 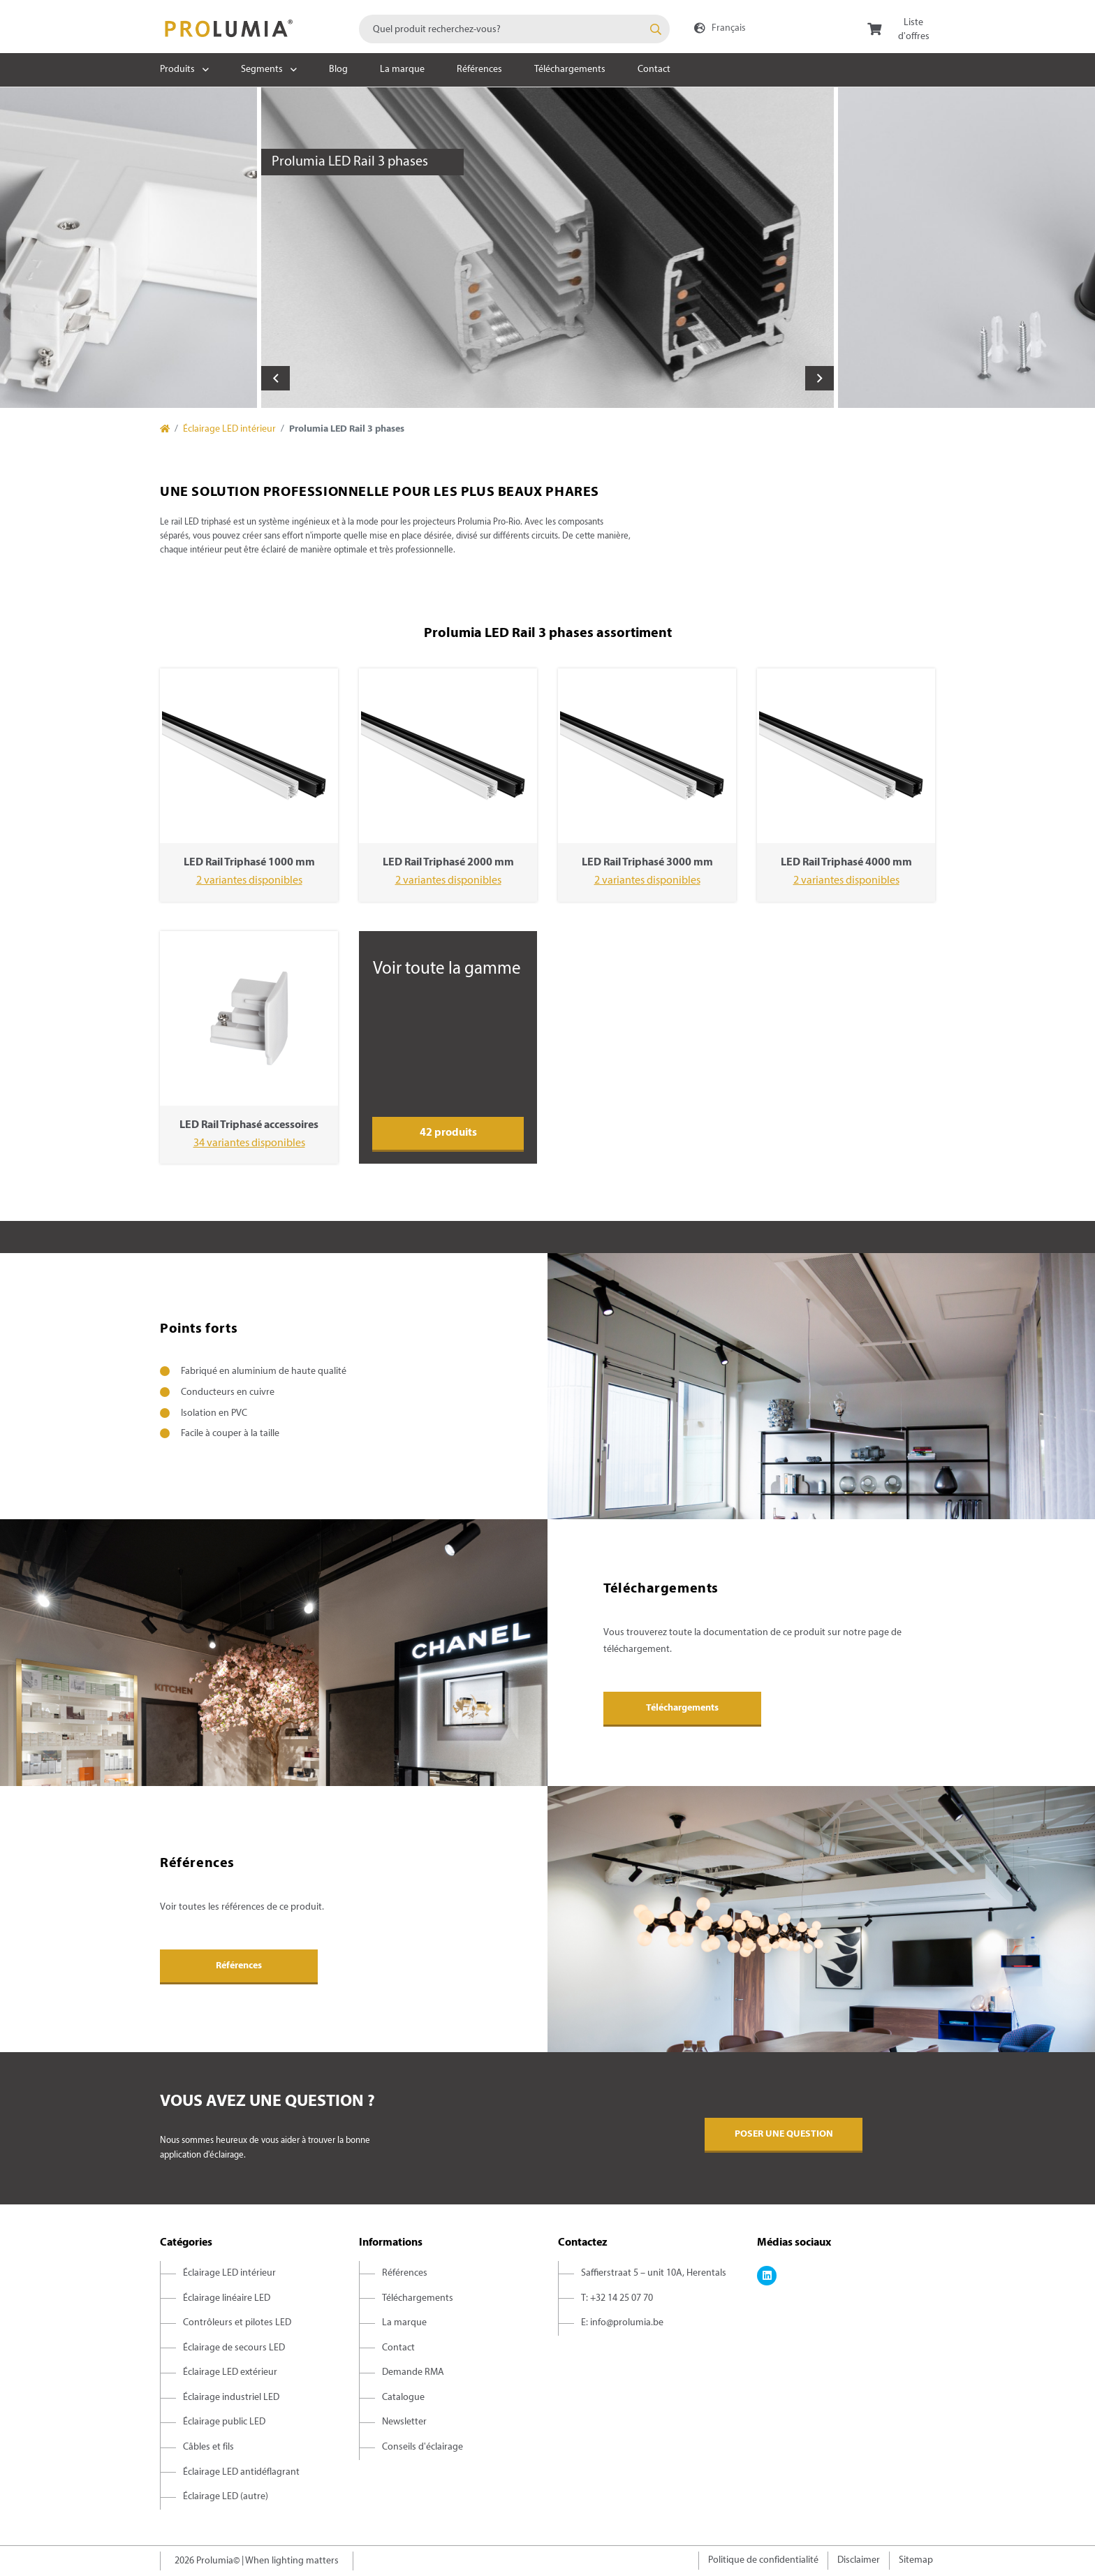 What do you see at coordinates (479, 69) in the screenshot?
I see `Références` at bounding box center [479, 69].